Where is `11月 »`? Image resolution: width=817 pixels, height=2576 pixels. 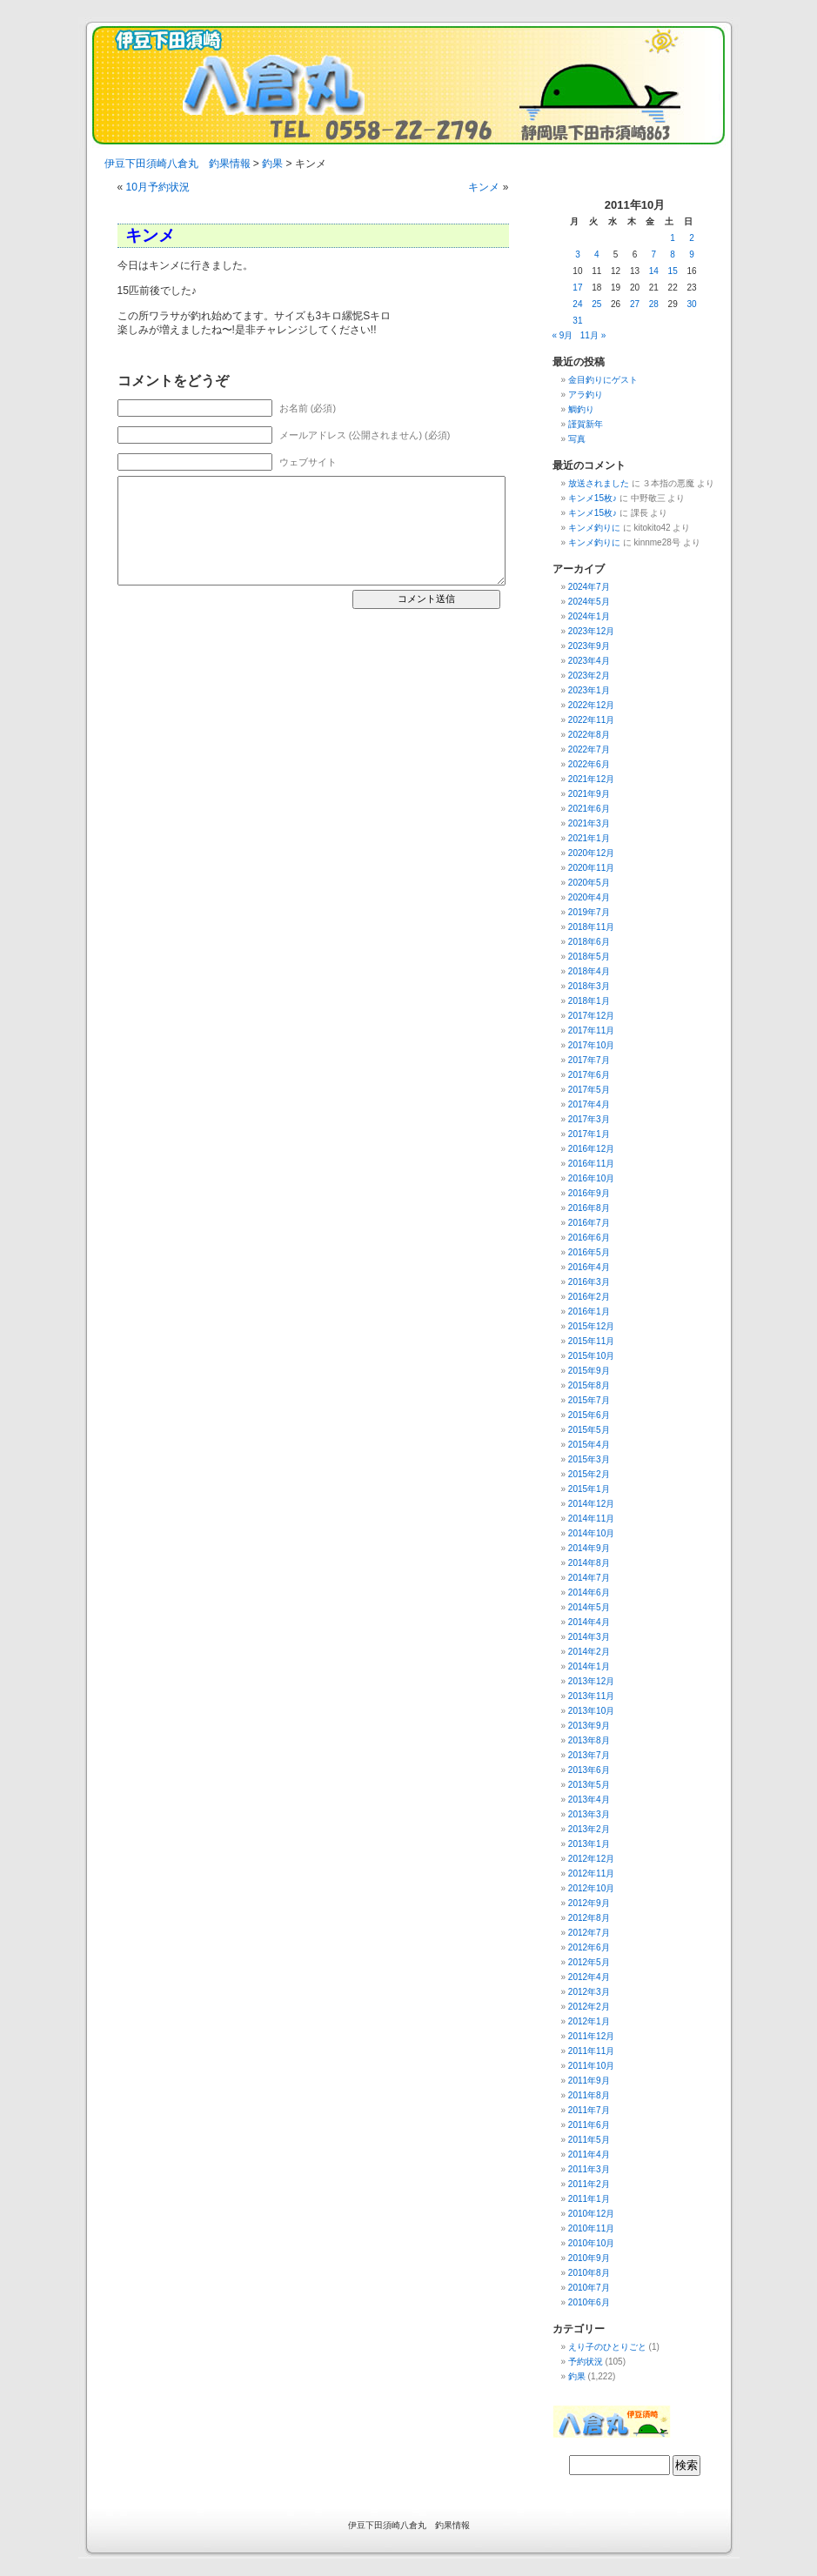 11月 » is located at coordinates (593, 335).